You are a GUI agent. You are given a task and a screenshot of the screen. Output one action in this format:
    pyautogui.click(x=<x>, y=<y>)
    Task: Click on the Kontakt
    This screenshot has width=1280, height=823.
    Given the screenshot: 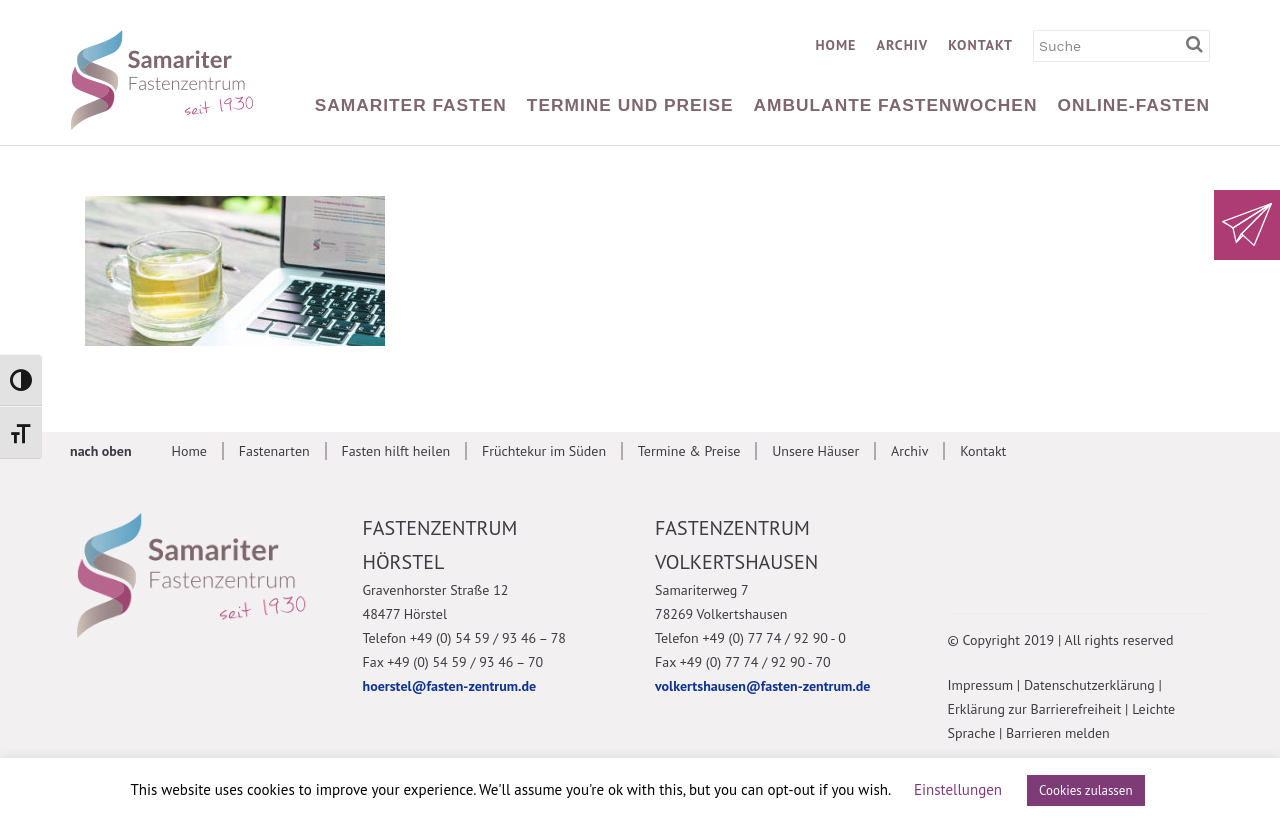 What is the action you would take?
    pyautogui.click(x=980, y=45)
    